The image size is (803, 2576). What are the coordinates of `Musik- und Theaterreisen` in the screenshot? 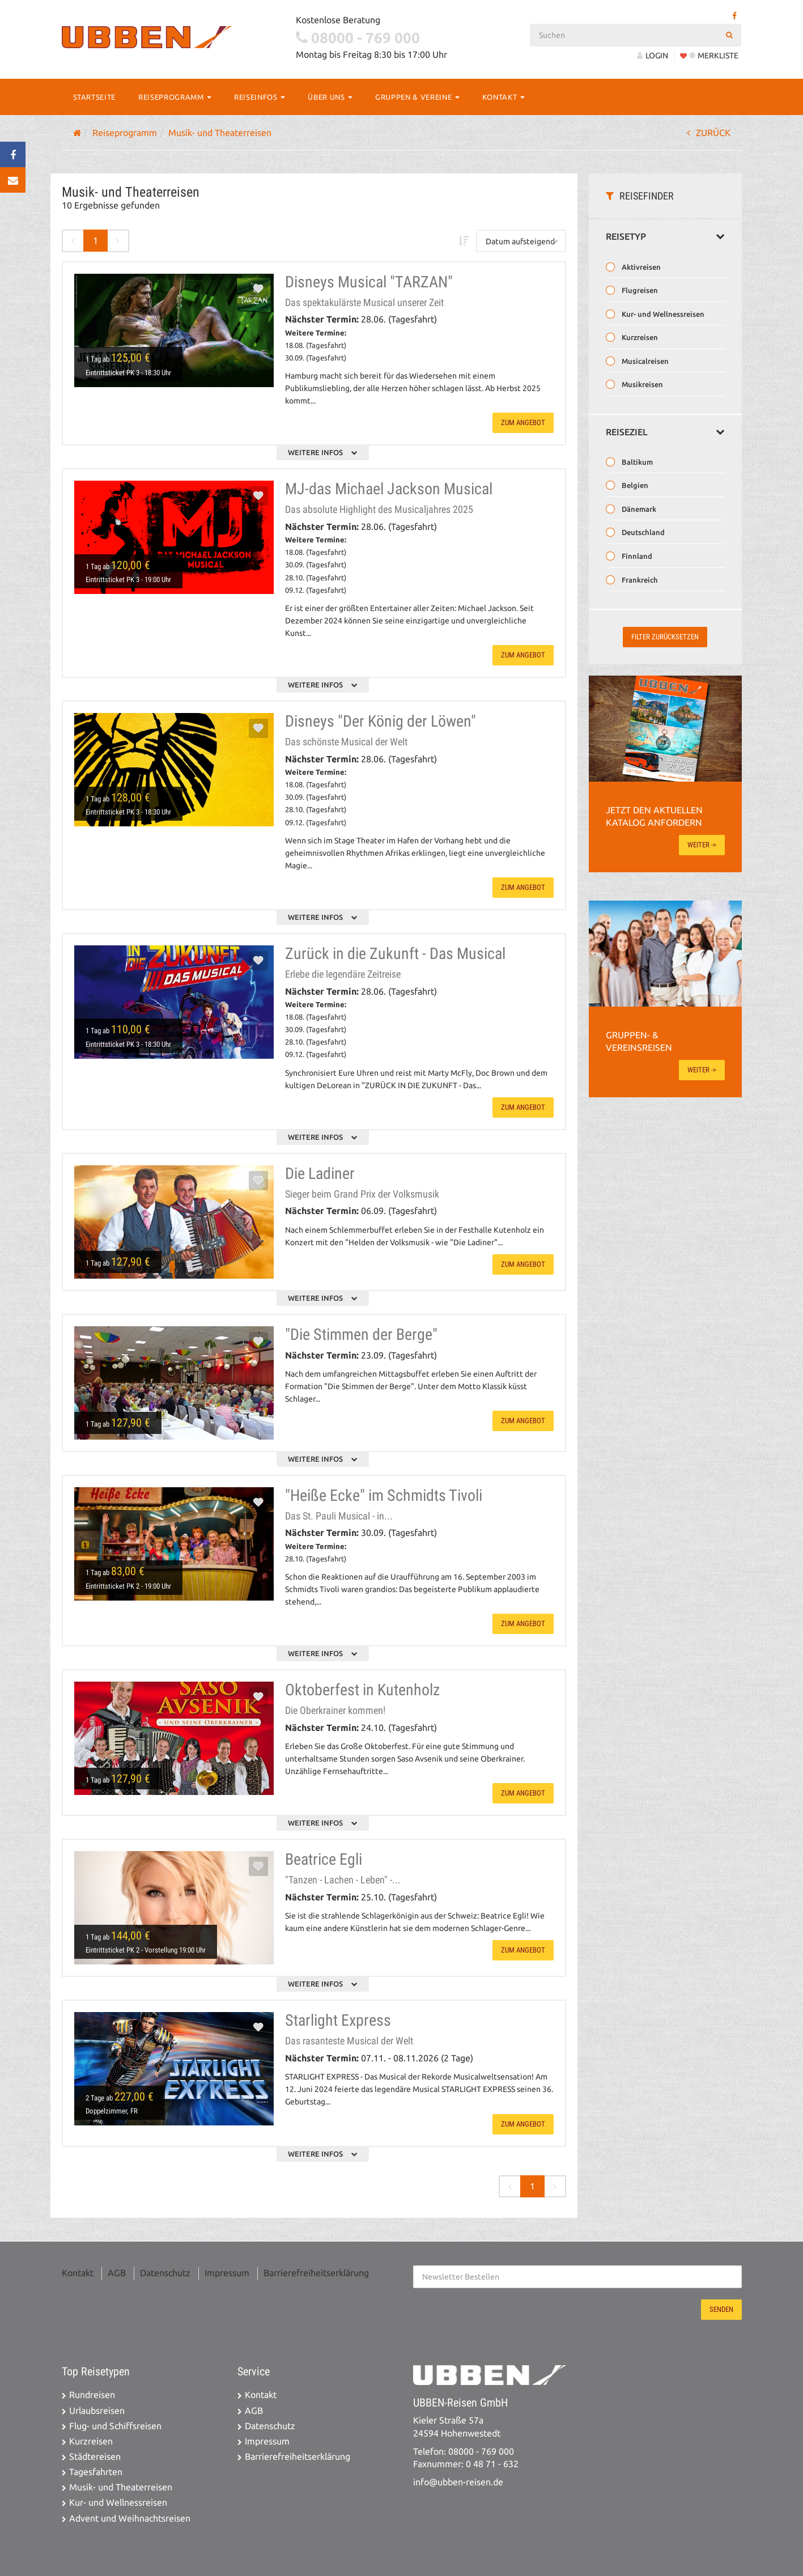 It's located at (120, 2487).